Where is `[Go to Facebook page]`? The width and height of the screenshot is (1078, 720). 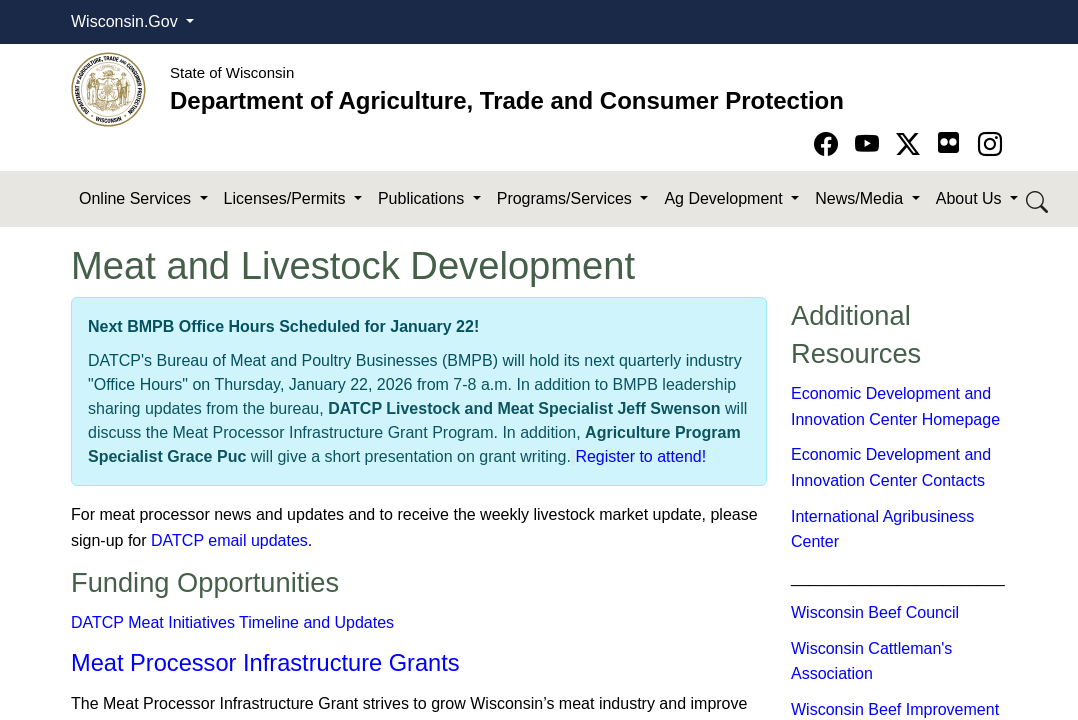 [Go to Facebook page] is located at coordinates (829, 144).